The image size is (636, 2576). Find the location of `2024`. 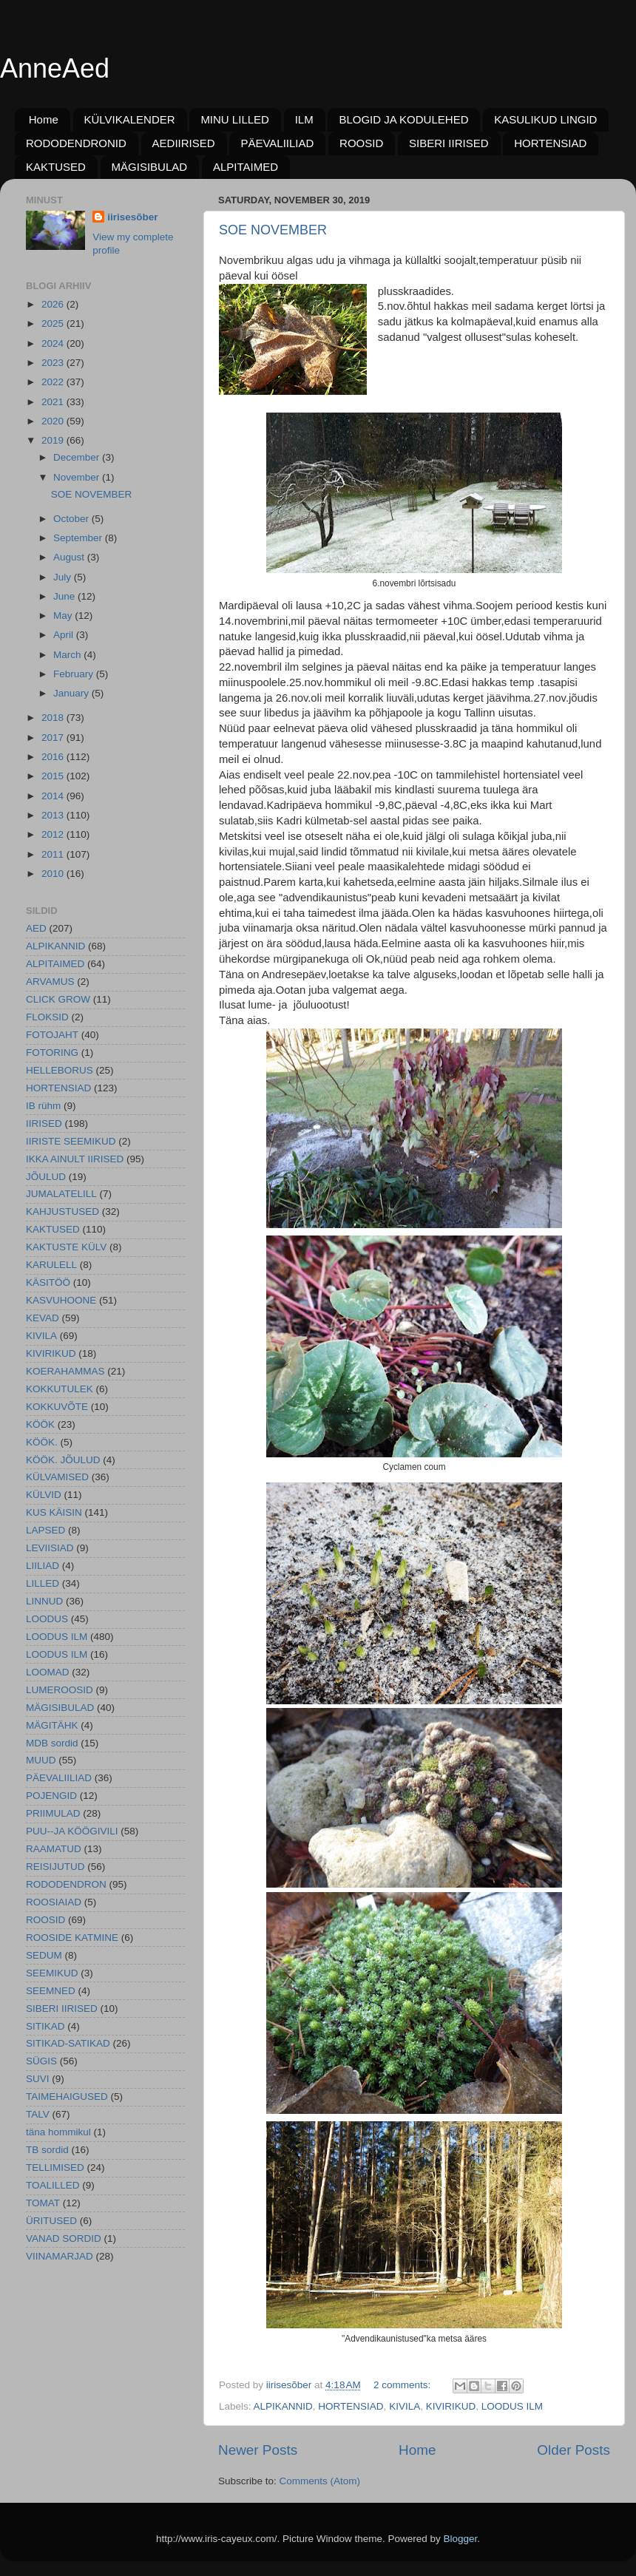

2024 is located at coordinates (54, 343).